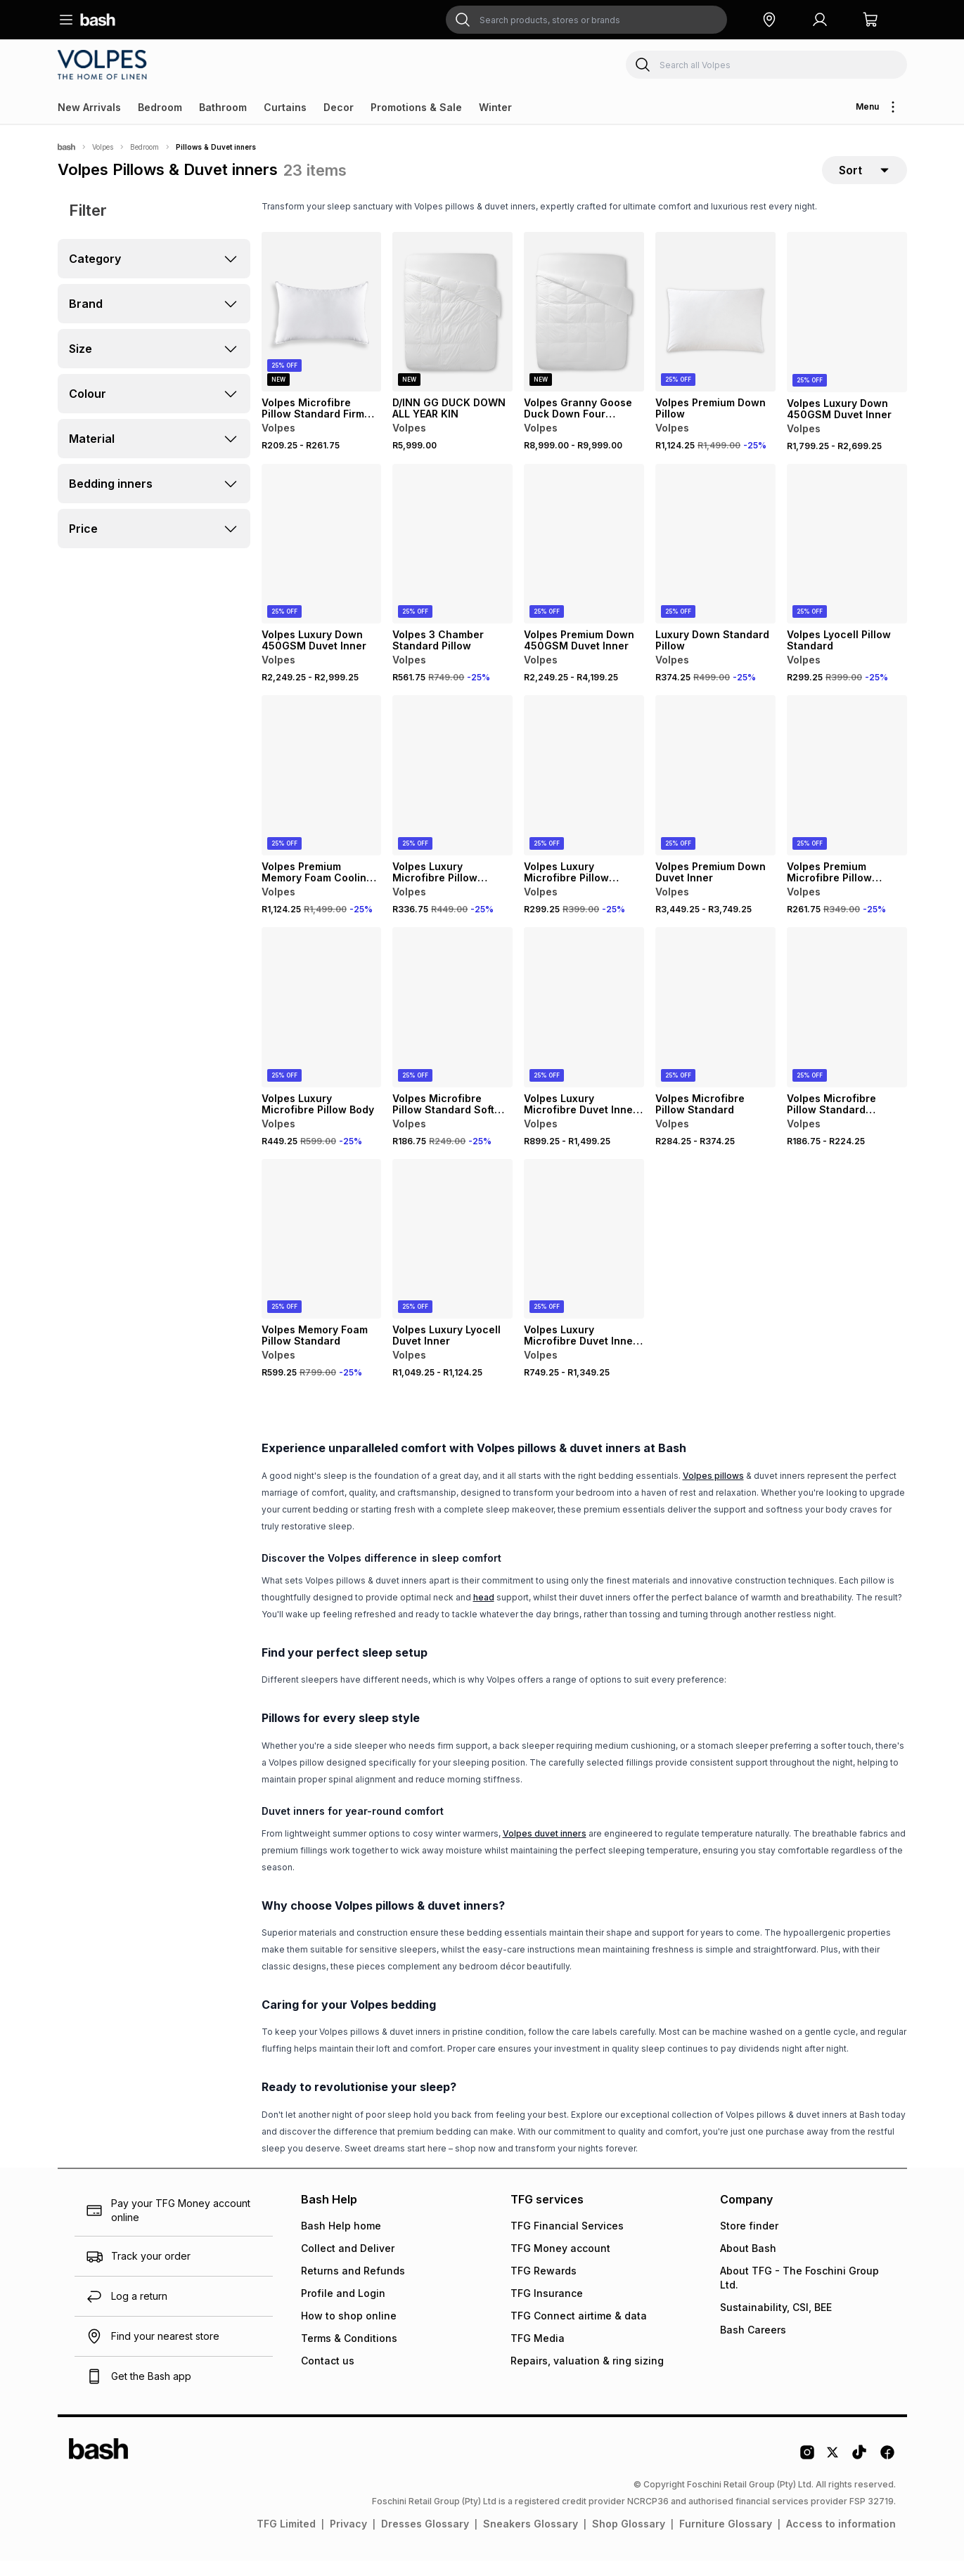 This screenshot has width=964, height=2576. Describe the element at coordinates (544, 1849) in the screenshot. I see `Volpes duvet inners` at that location.